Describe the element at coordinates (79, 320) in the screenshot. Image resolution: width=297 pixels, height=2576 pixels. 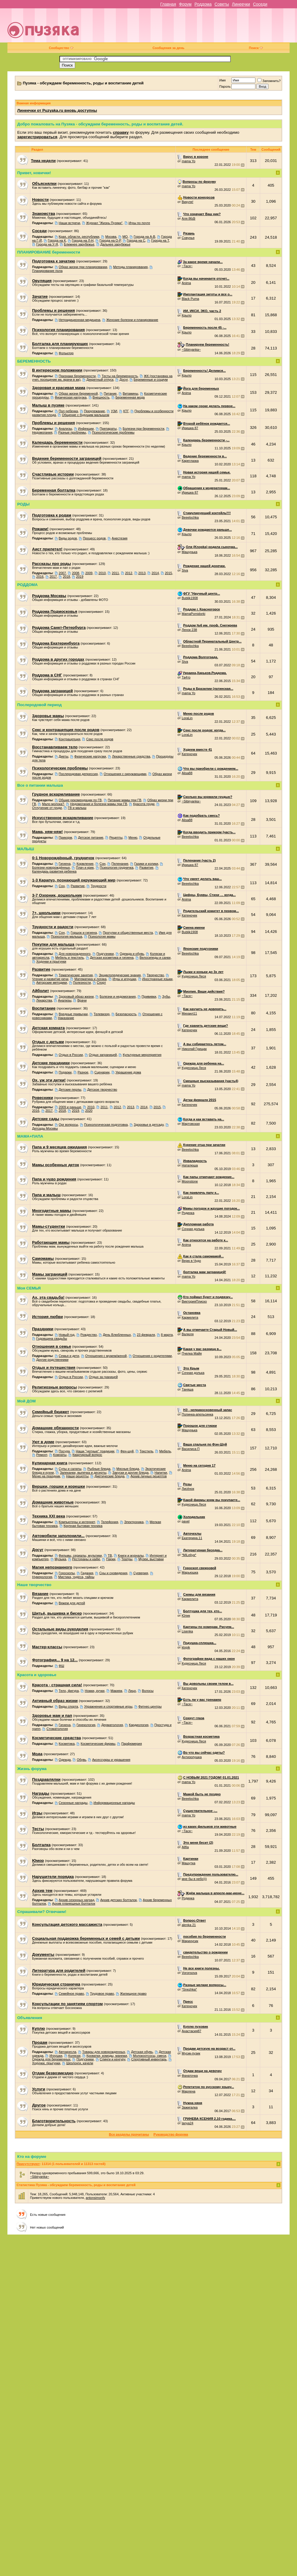
I see `Нетрадиционная медицина` at that location.